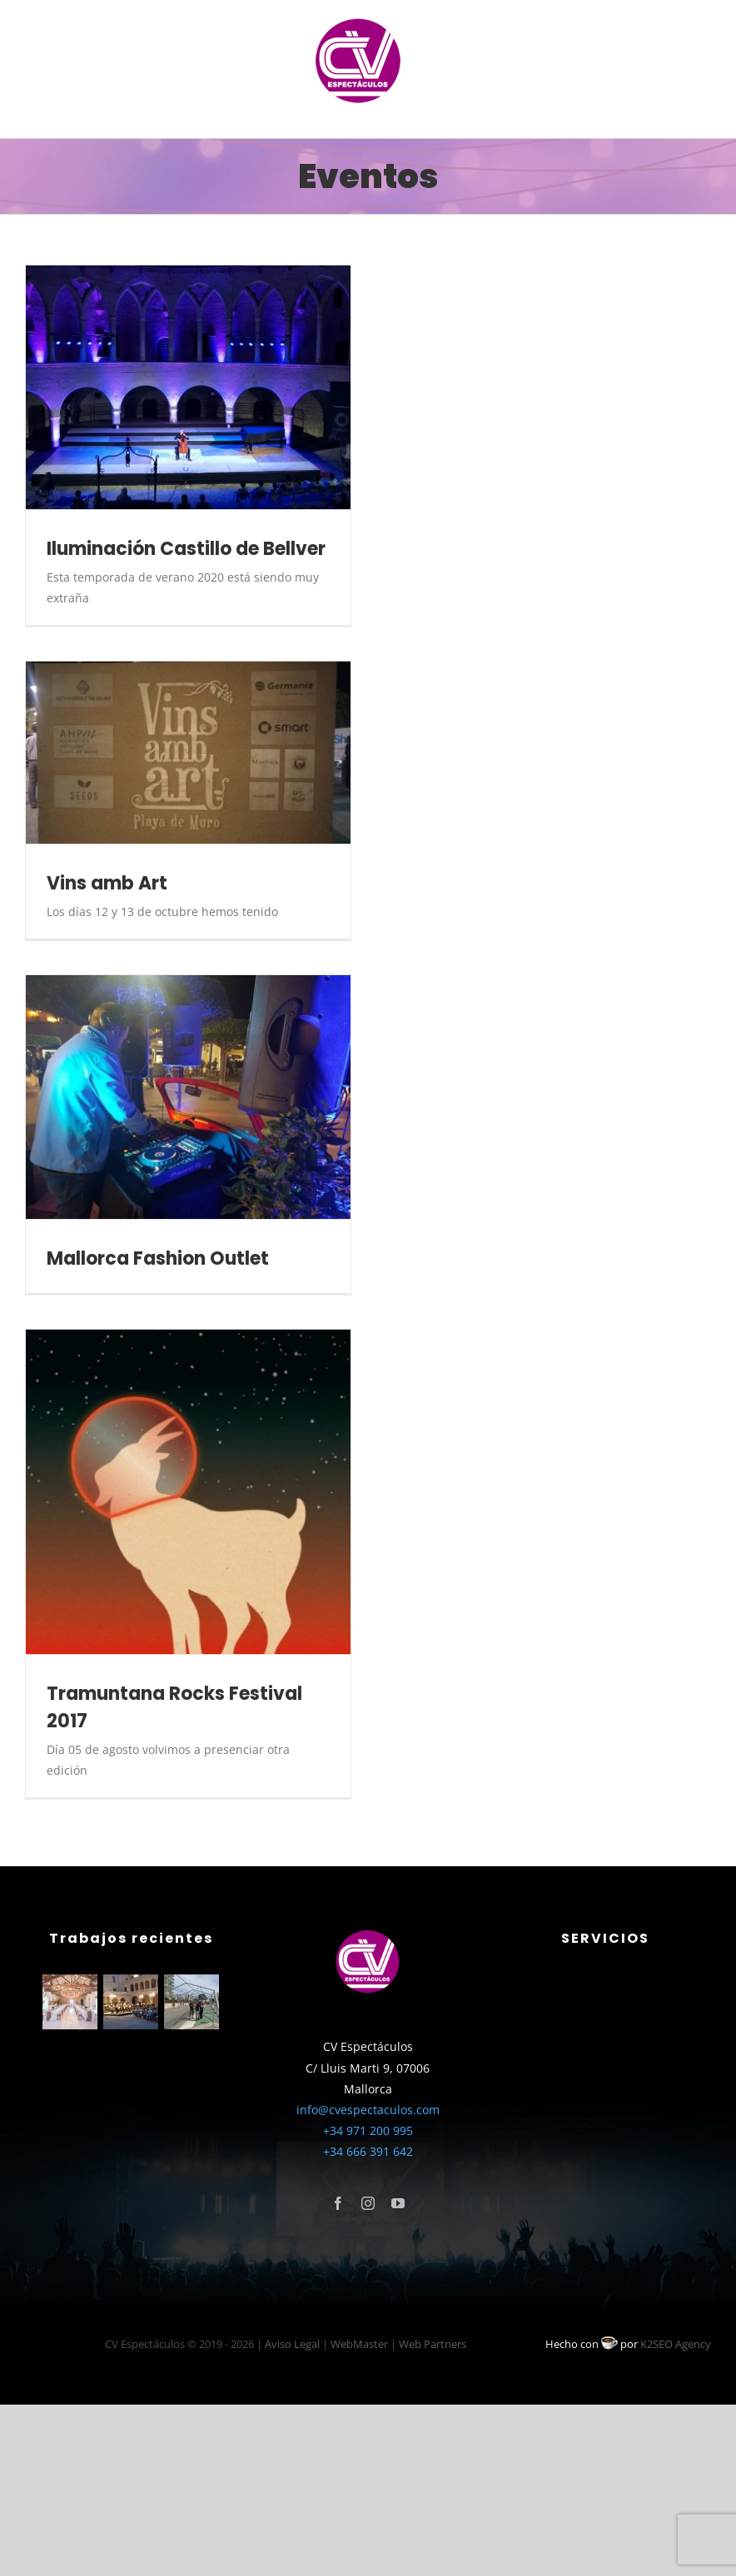  Describe the element at coordinates (432, 2343) in the screenshot. I see `Web Partners` at that location.